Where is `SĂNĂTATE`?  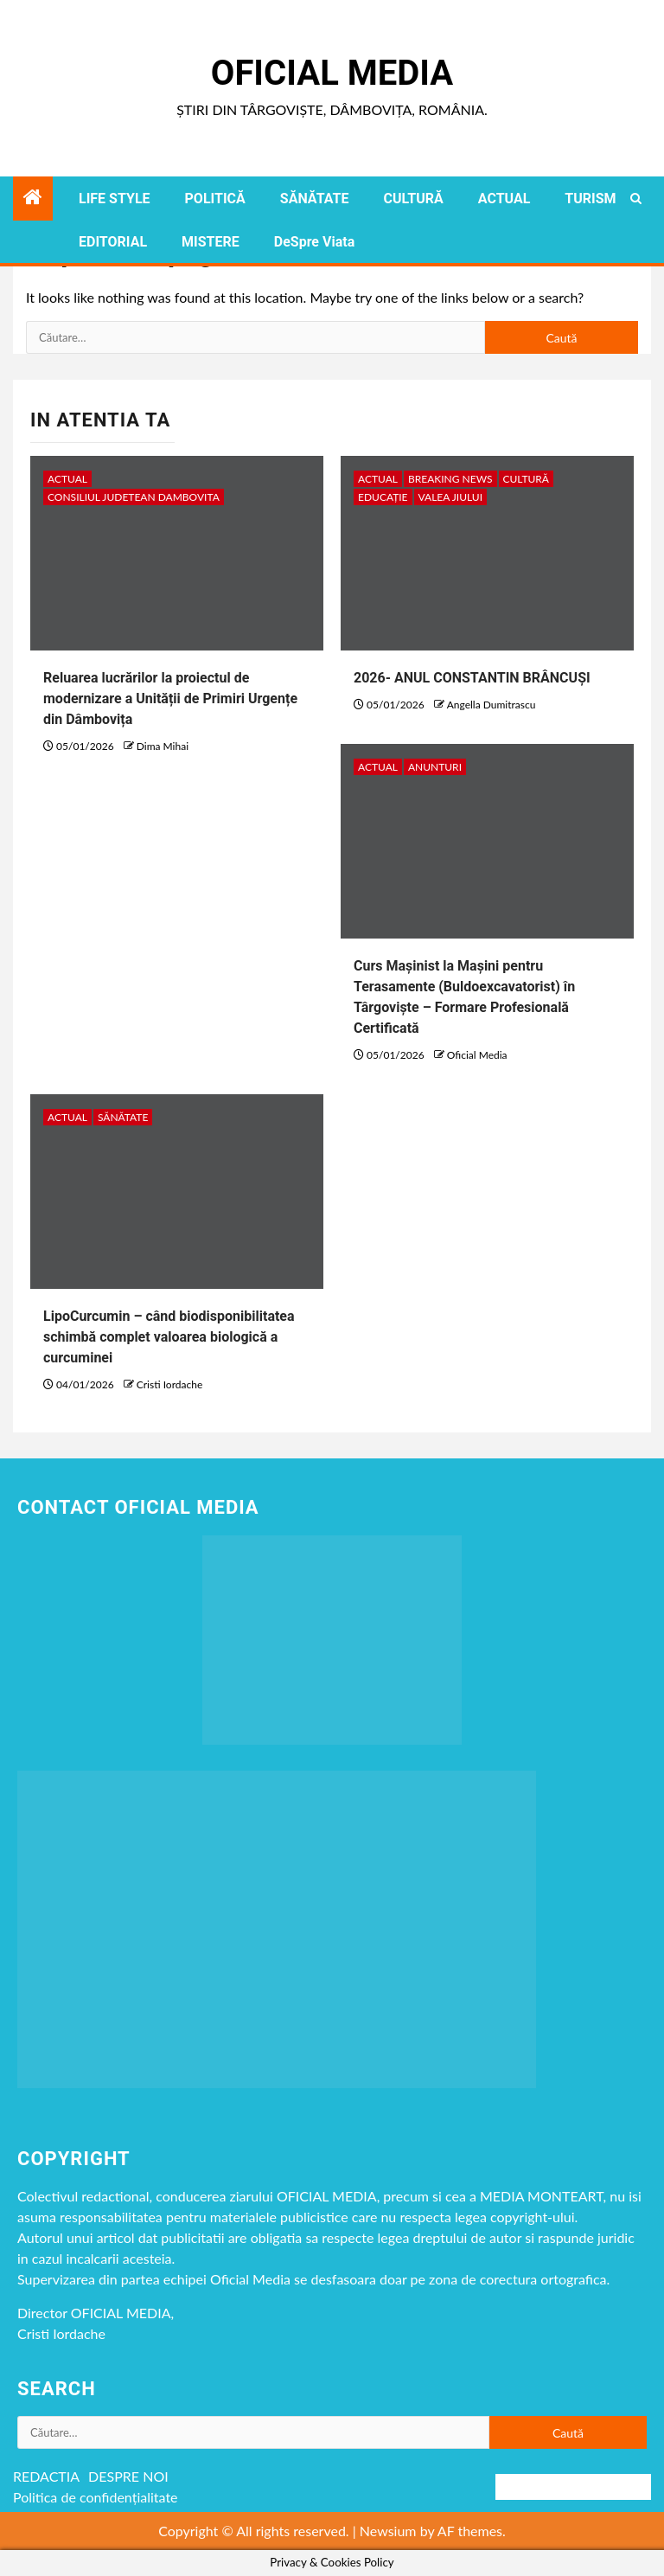
SĂNĂTATE is located at coordinates (314, 198).